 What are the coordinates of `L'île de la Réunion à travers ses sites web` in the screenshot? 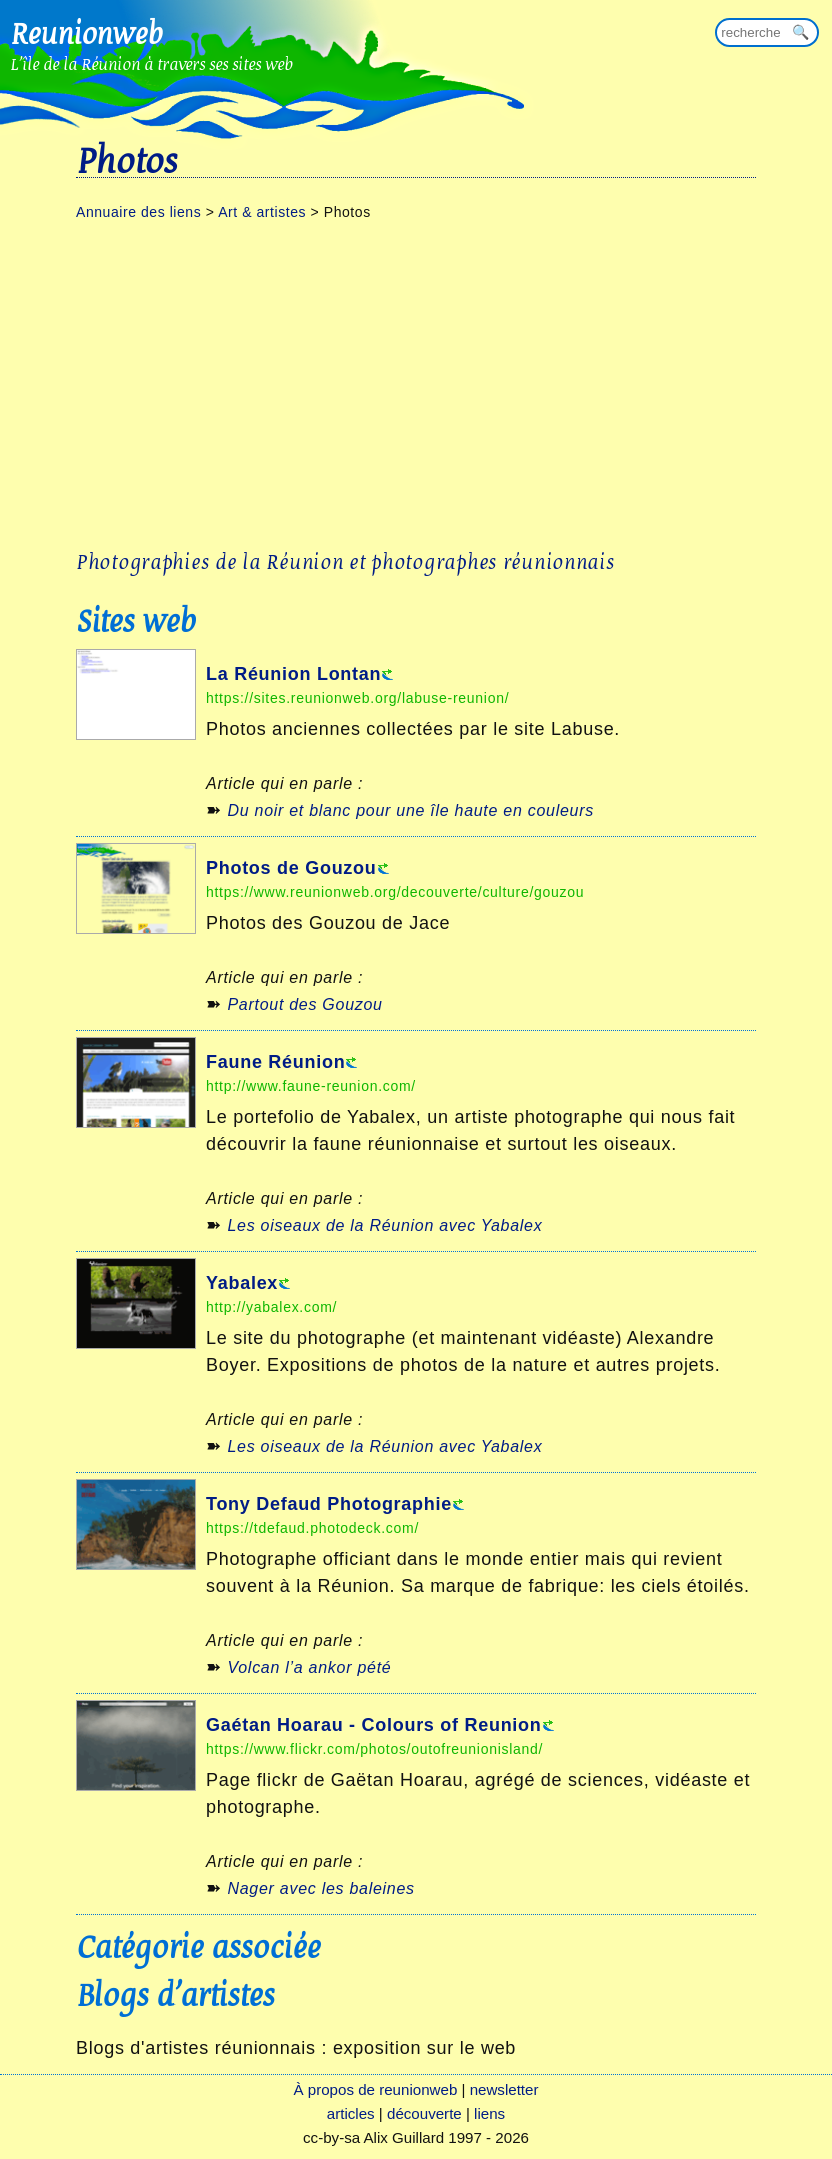 It's located at (151, 63).